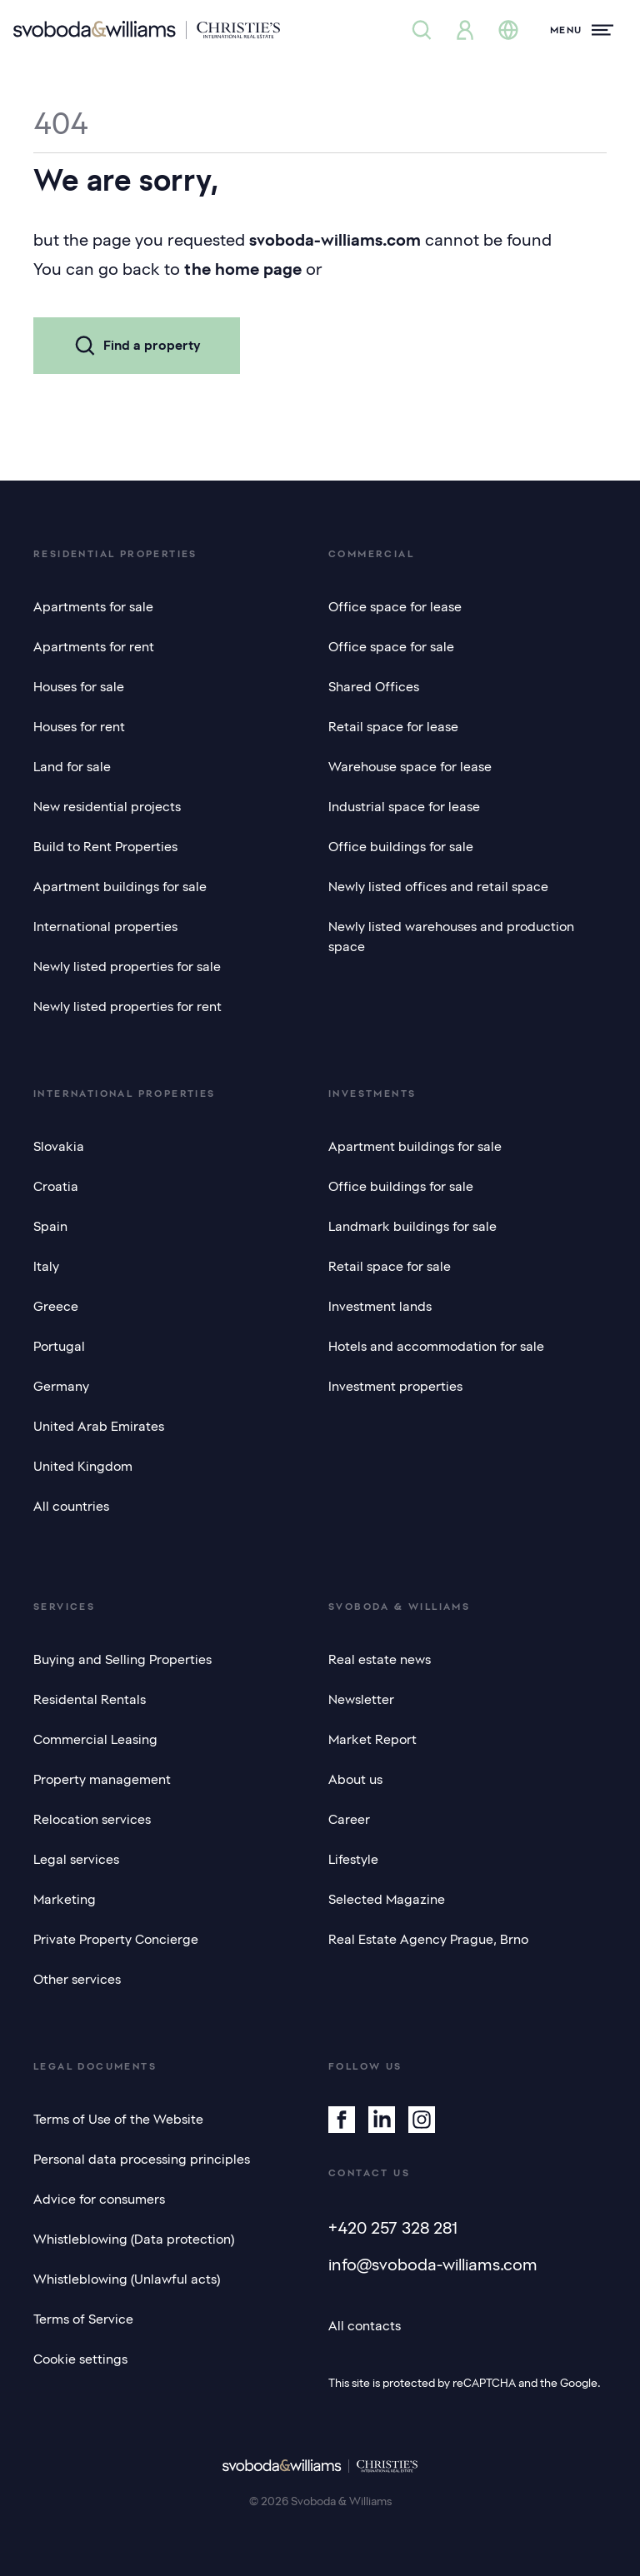  I want to click on +420 257 328 281, so click(393, 2228).